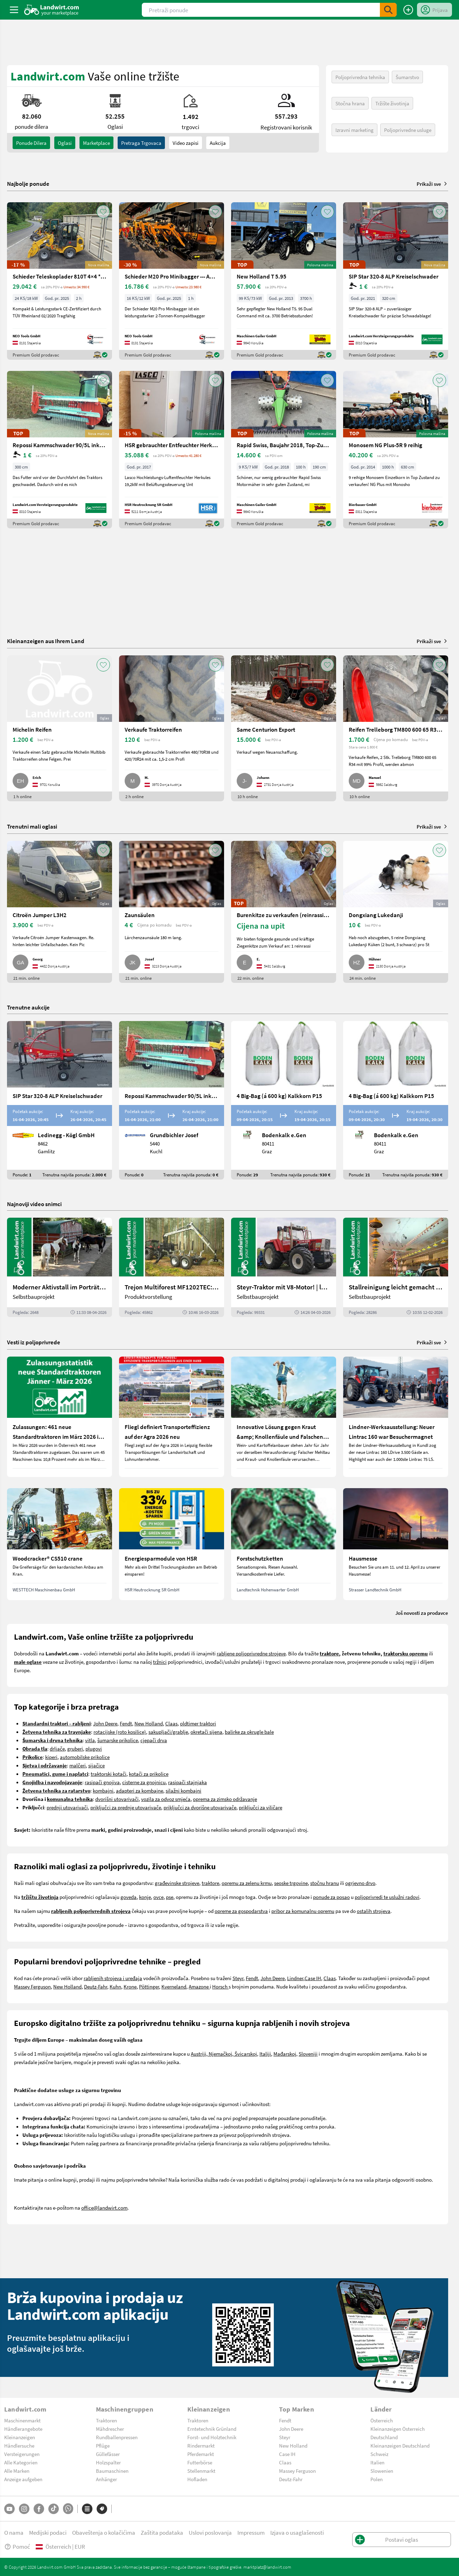  What do you see at coordinates (206, 1731) in the screenshot?
I see `okretači sijena` at bounding box center [206, 1731].